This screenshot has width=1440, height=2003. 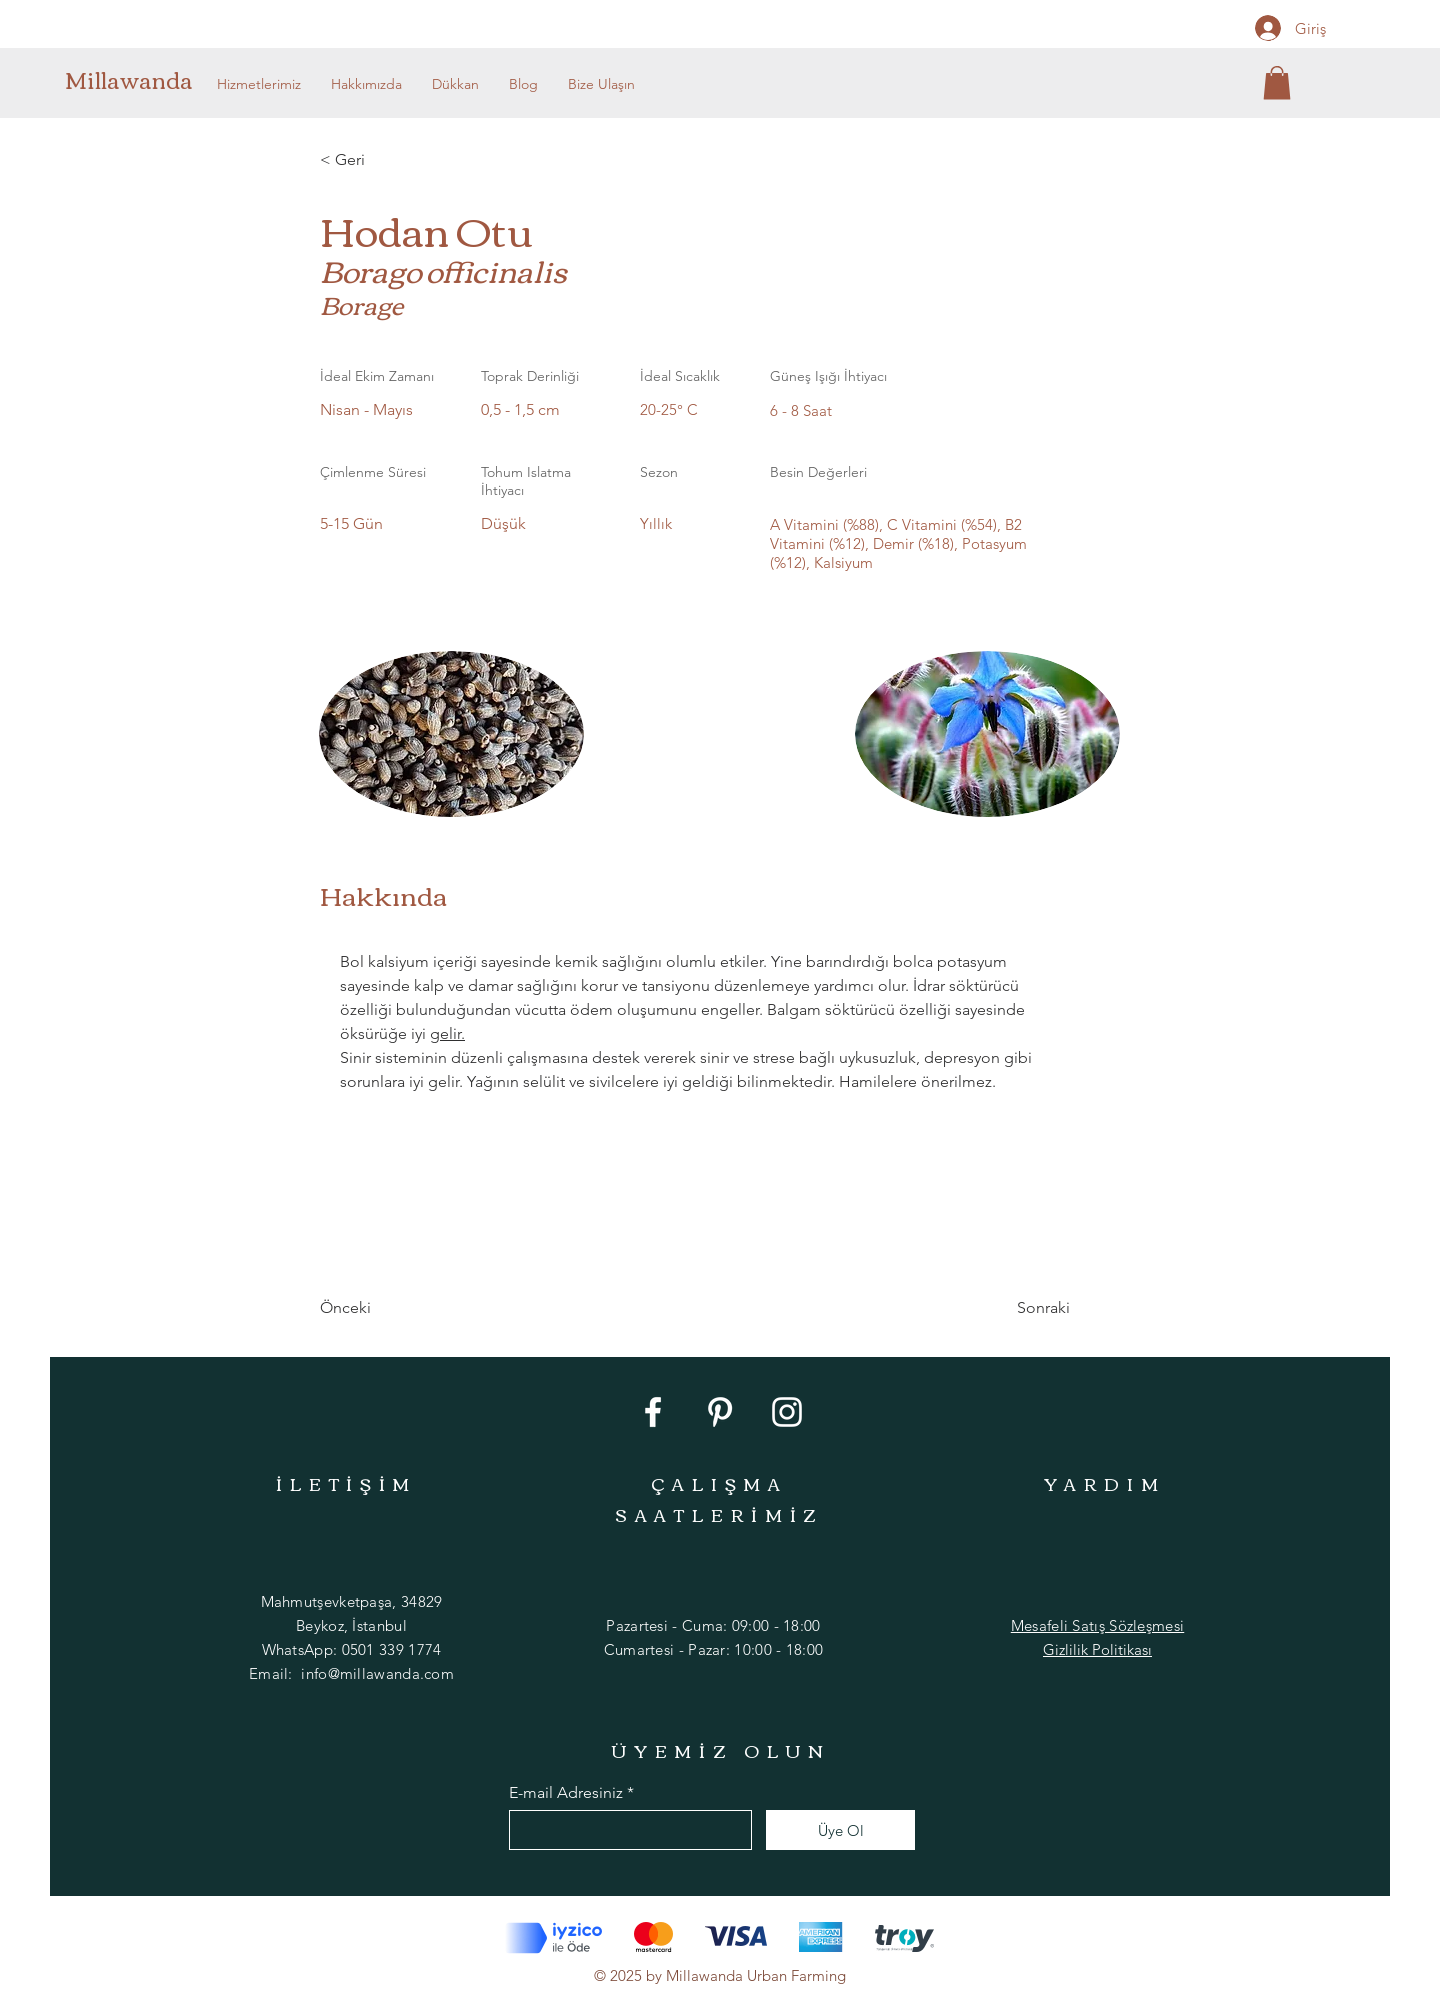 I want to click on [Önceki], so click(x=385, y=1308).